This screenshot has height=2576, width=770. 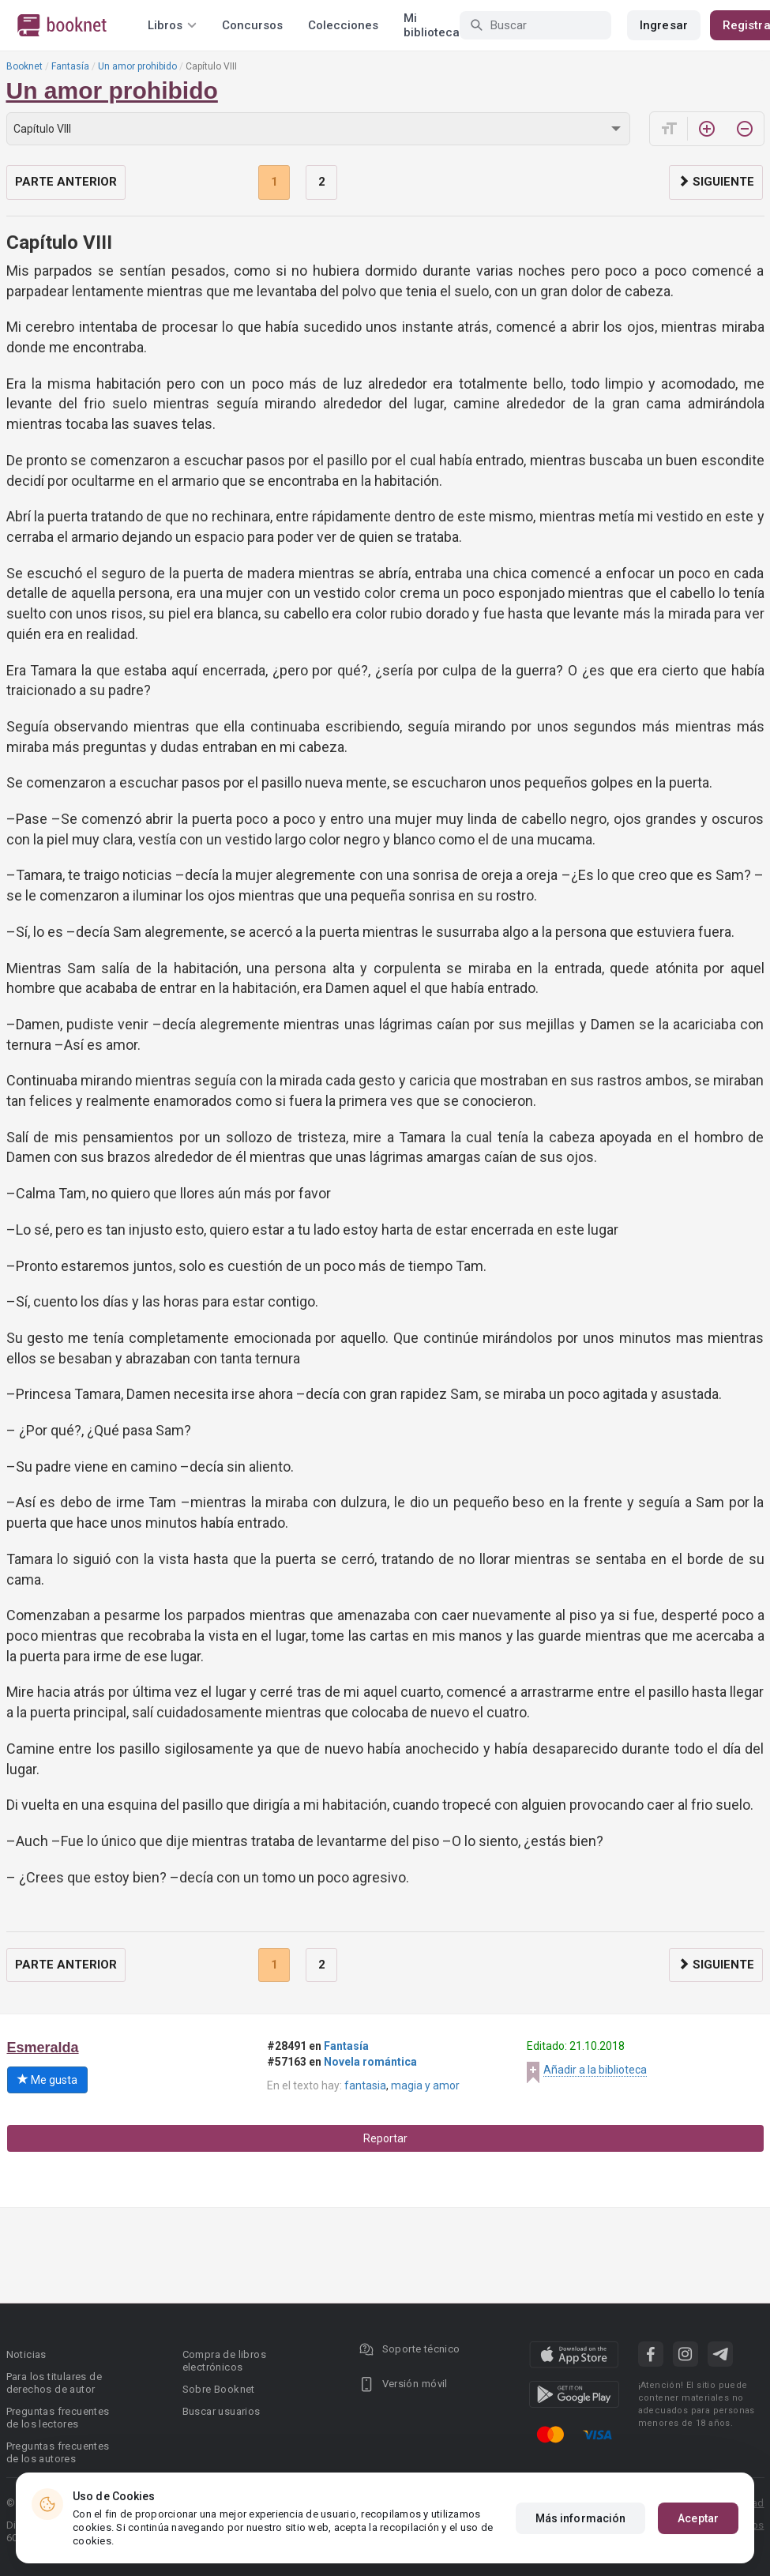 What do you see at coordinates (224, 2360) in the screenshot?
I see `Compra de libros electrónicos` at bounding box center [224, 2360].